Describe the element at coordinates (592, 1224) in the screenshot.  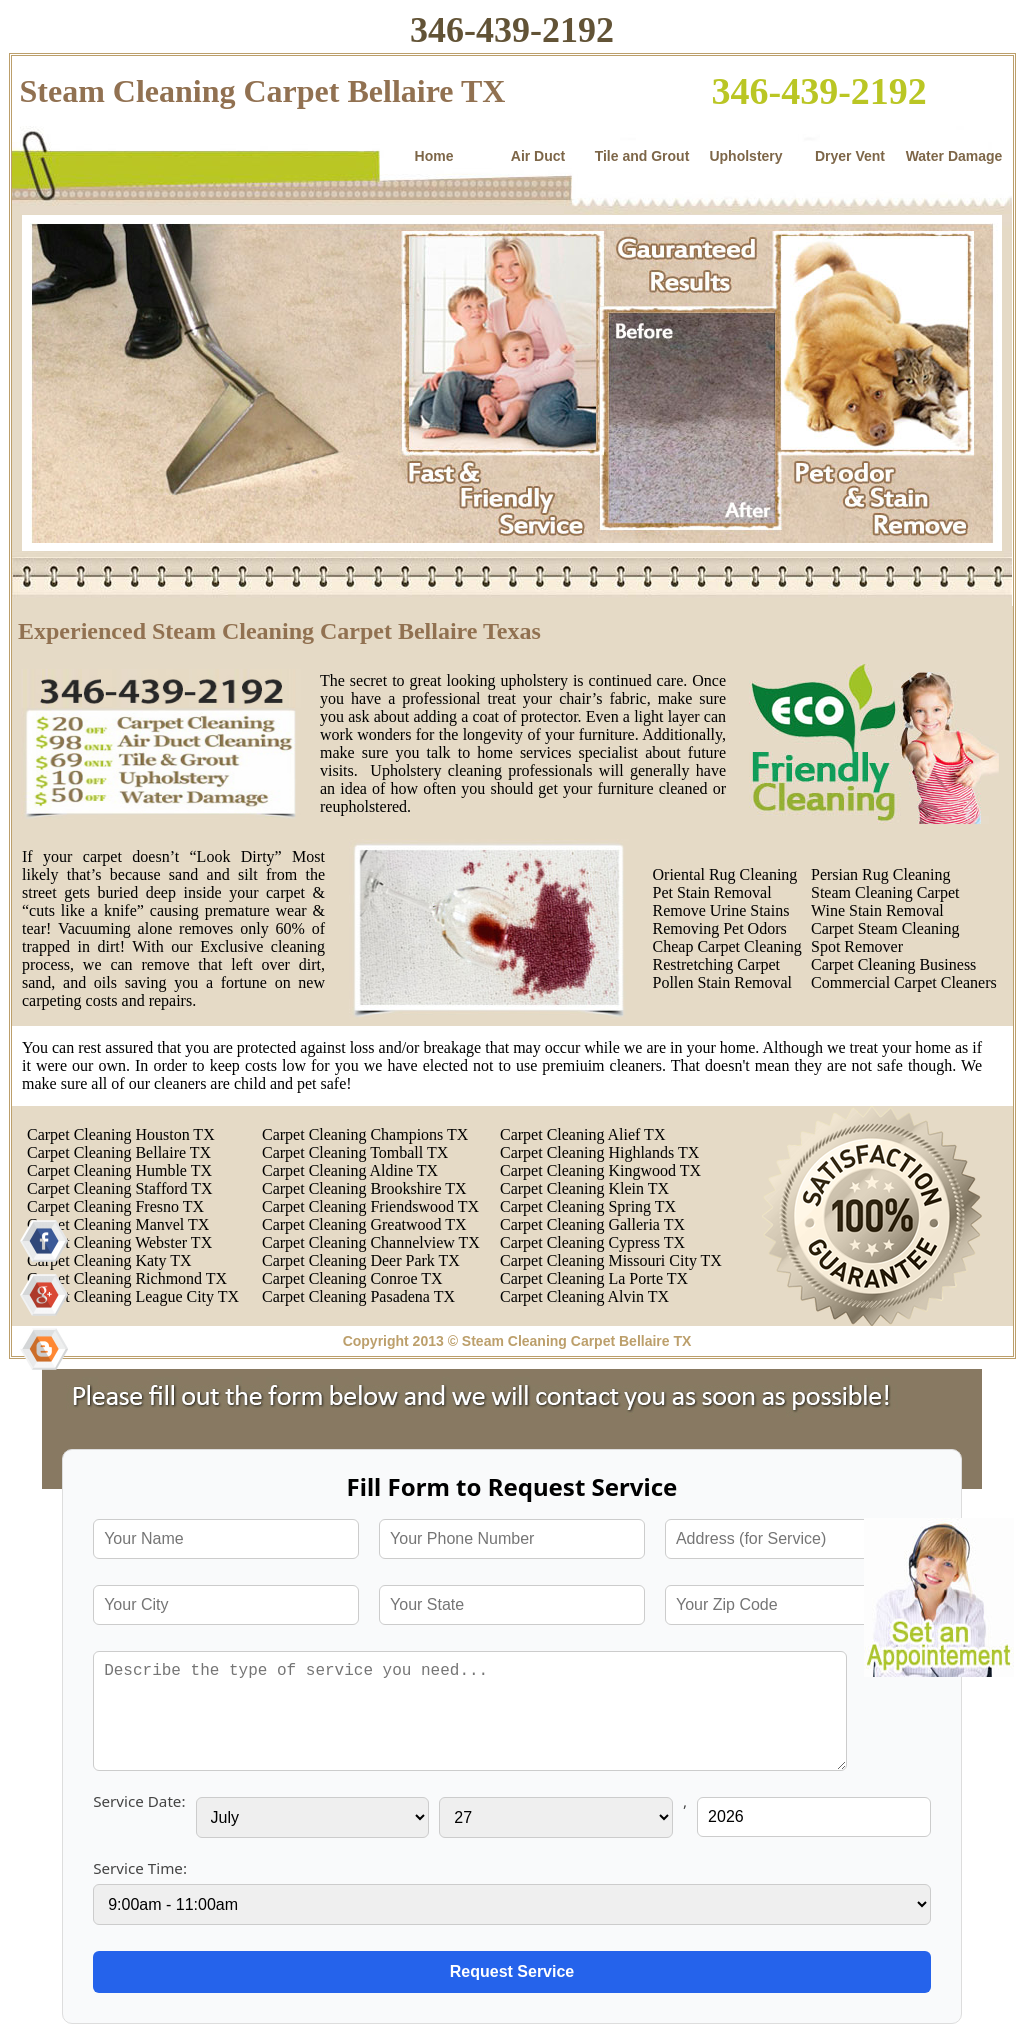
I see `Carpet Cleaning Galleria TX` at that location.